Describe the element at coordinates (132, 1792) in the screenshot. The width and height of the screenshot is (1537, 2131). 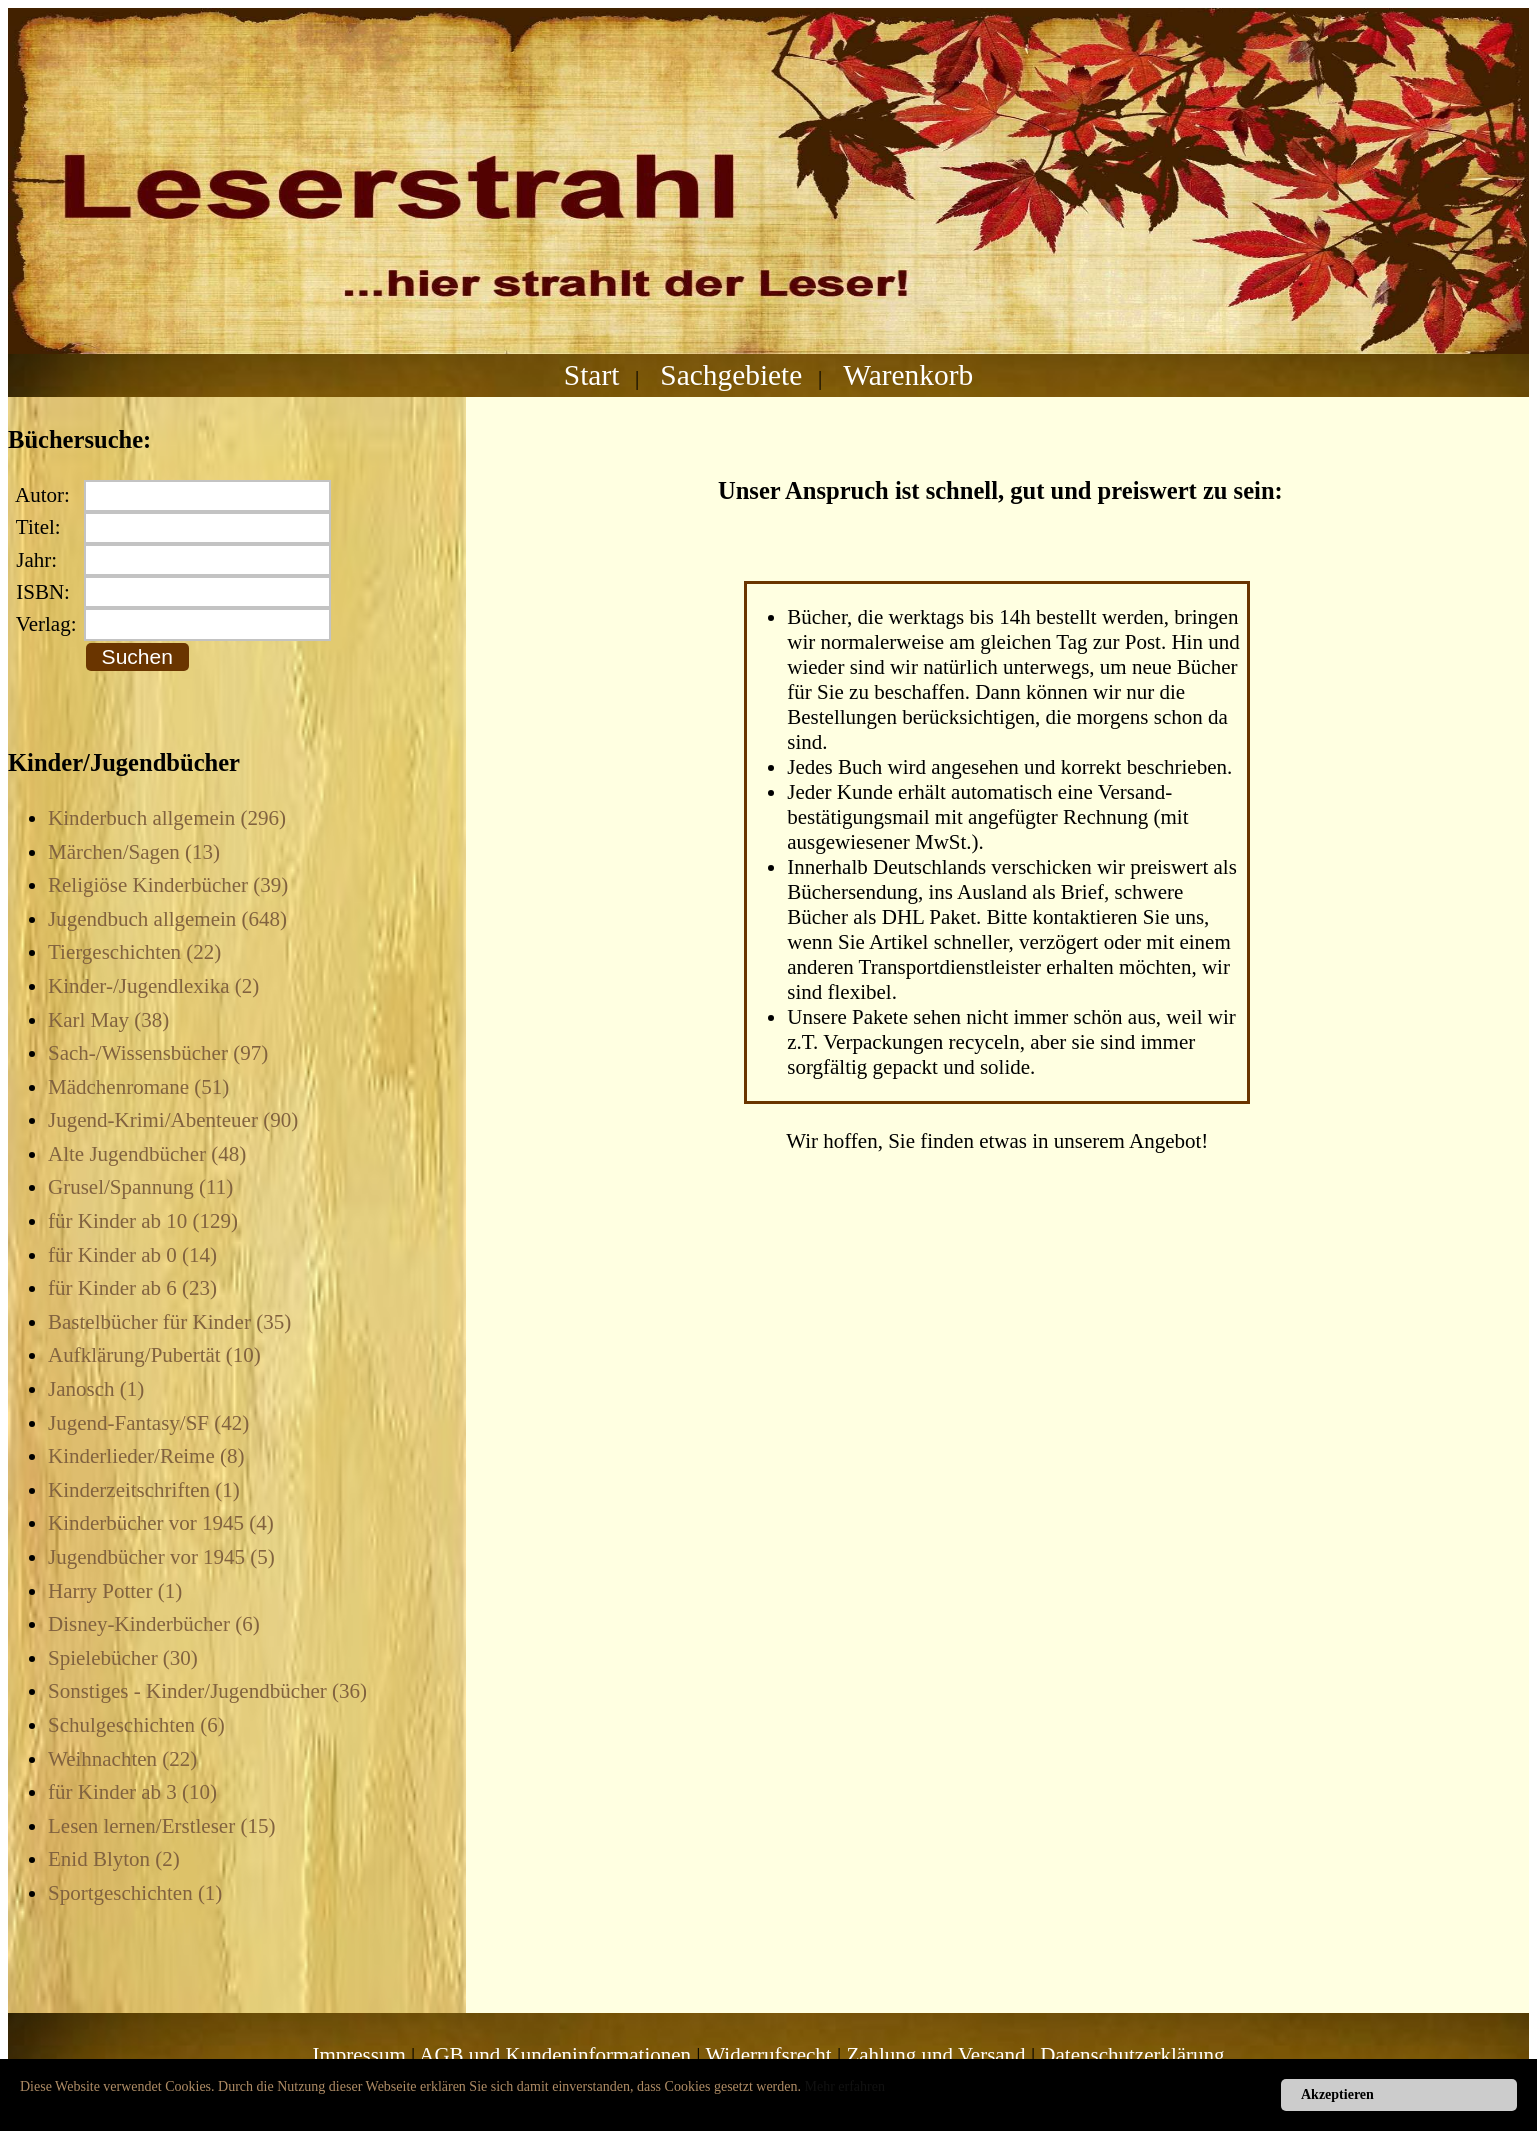
I see `für Kinder ab 3 (10)` at that location.